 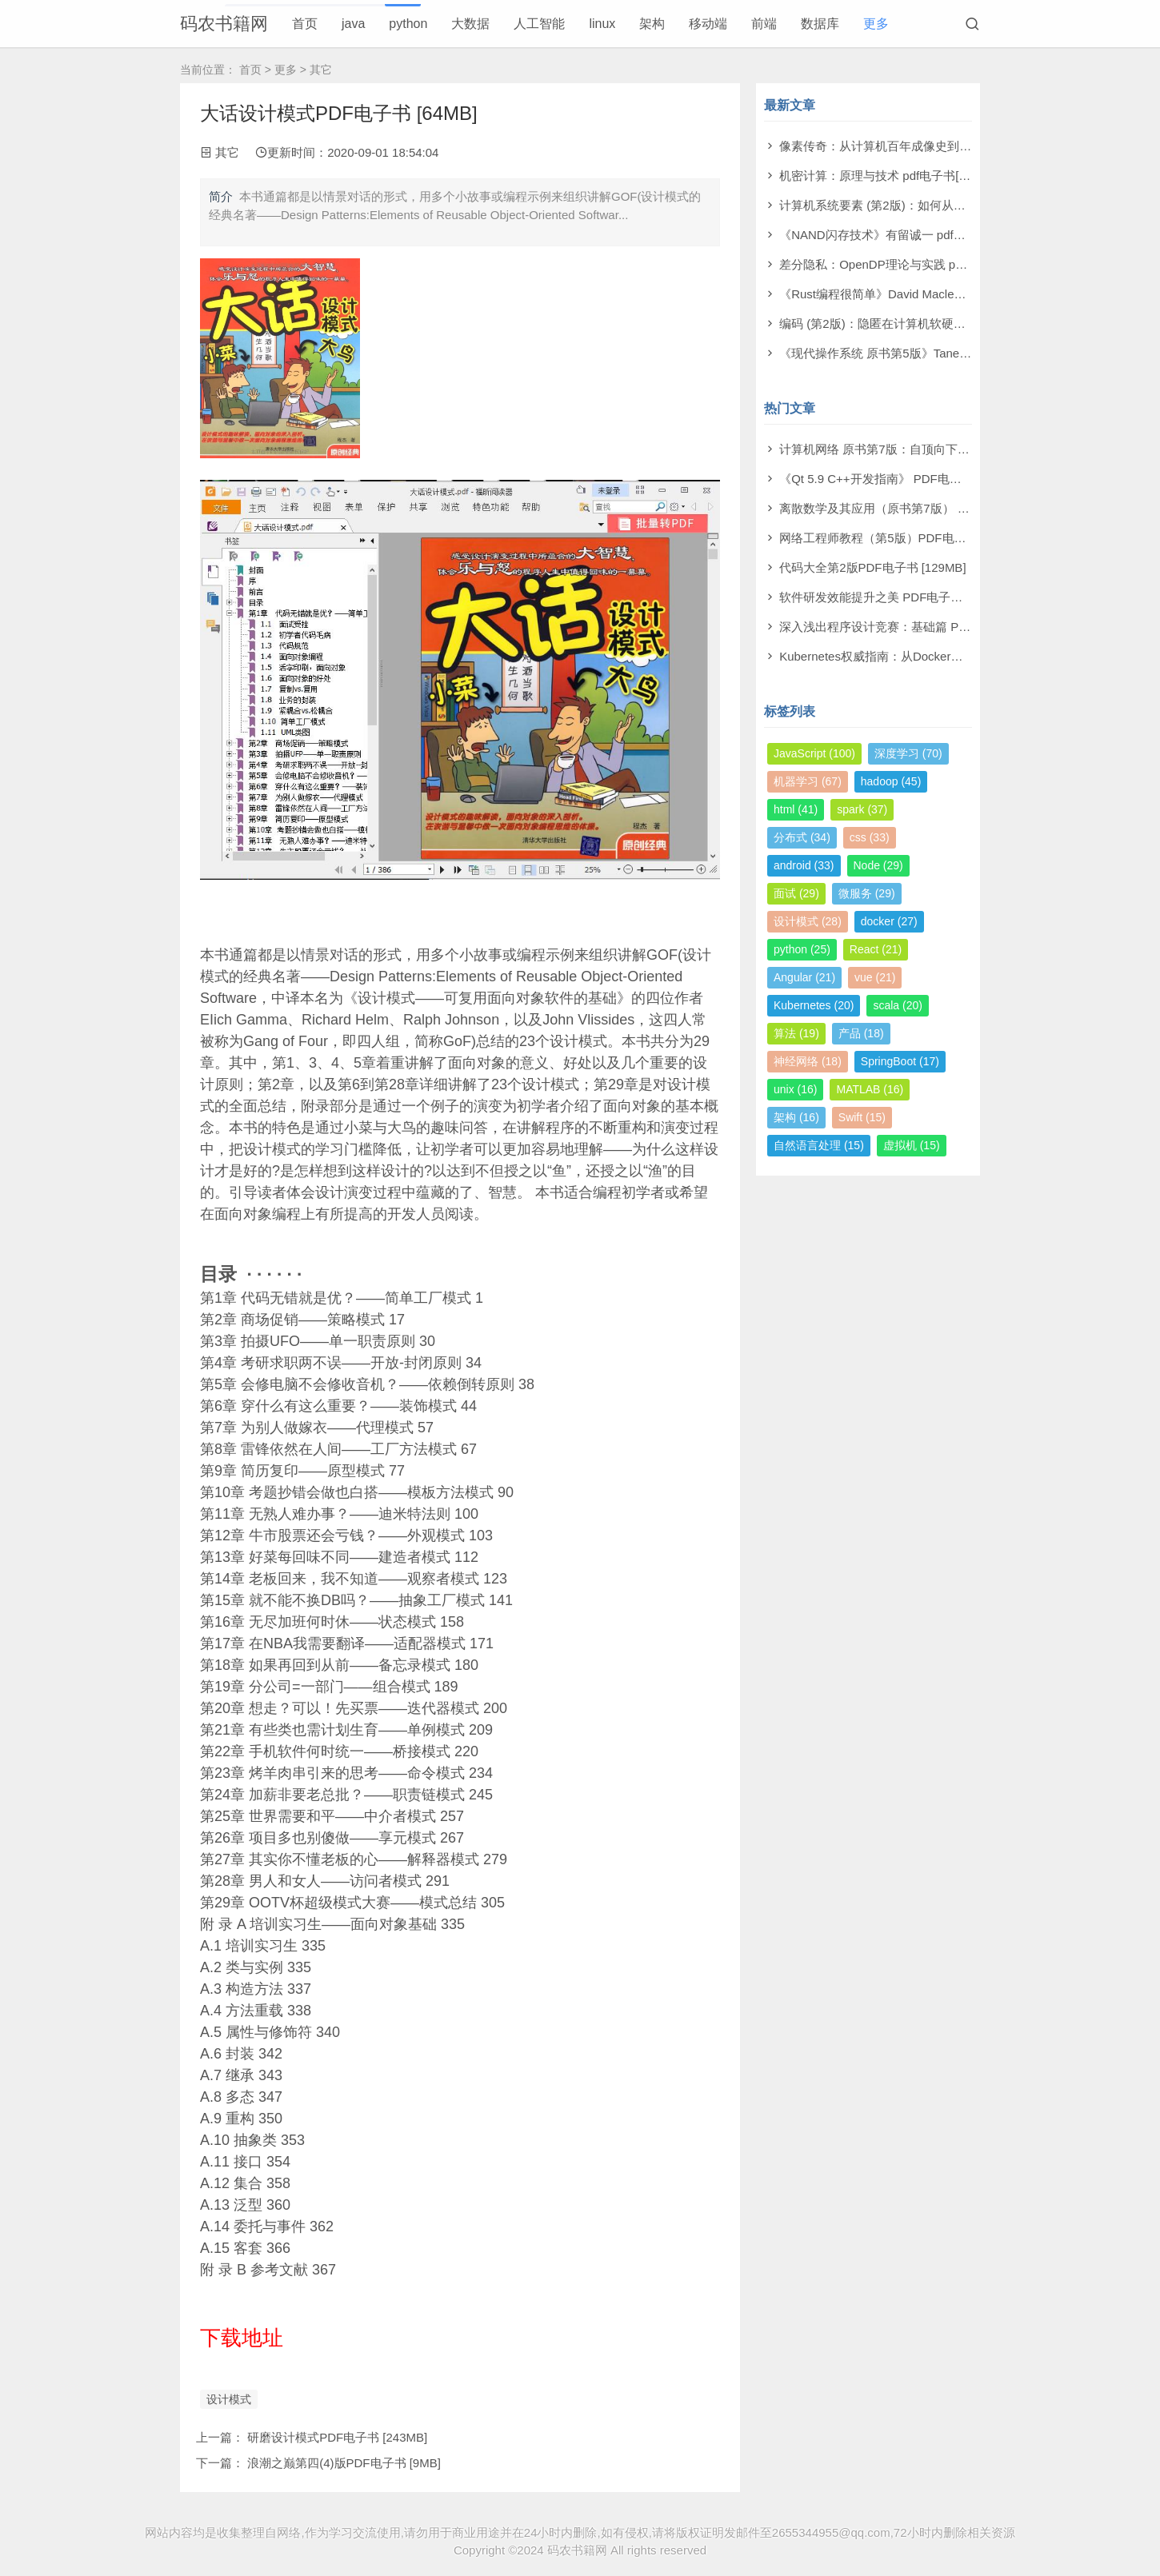 What do you see at coordinates (908, 753) in the screenshot?
I see `深度学习` at bounding box center [908, 753].